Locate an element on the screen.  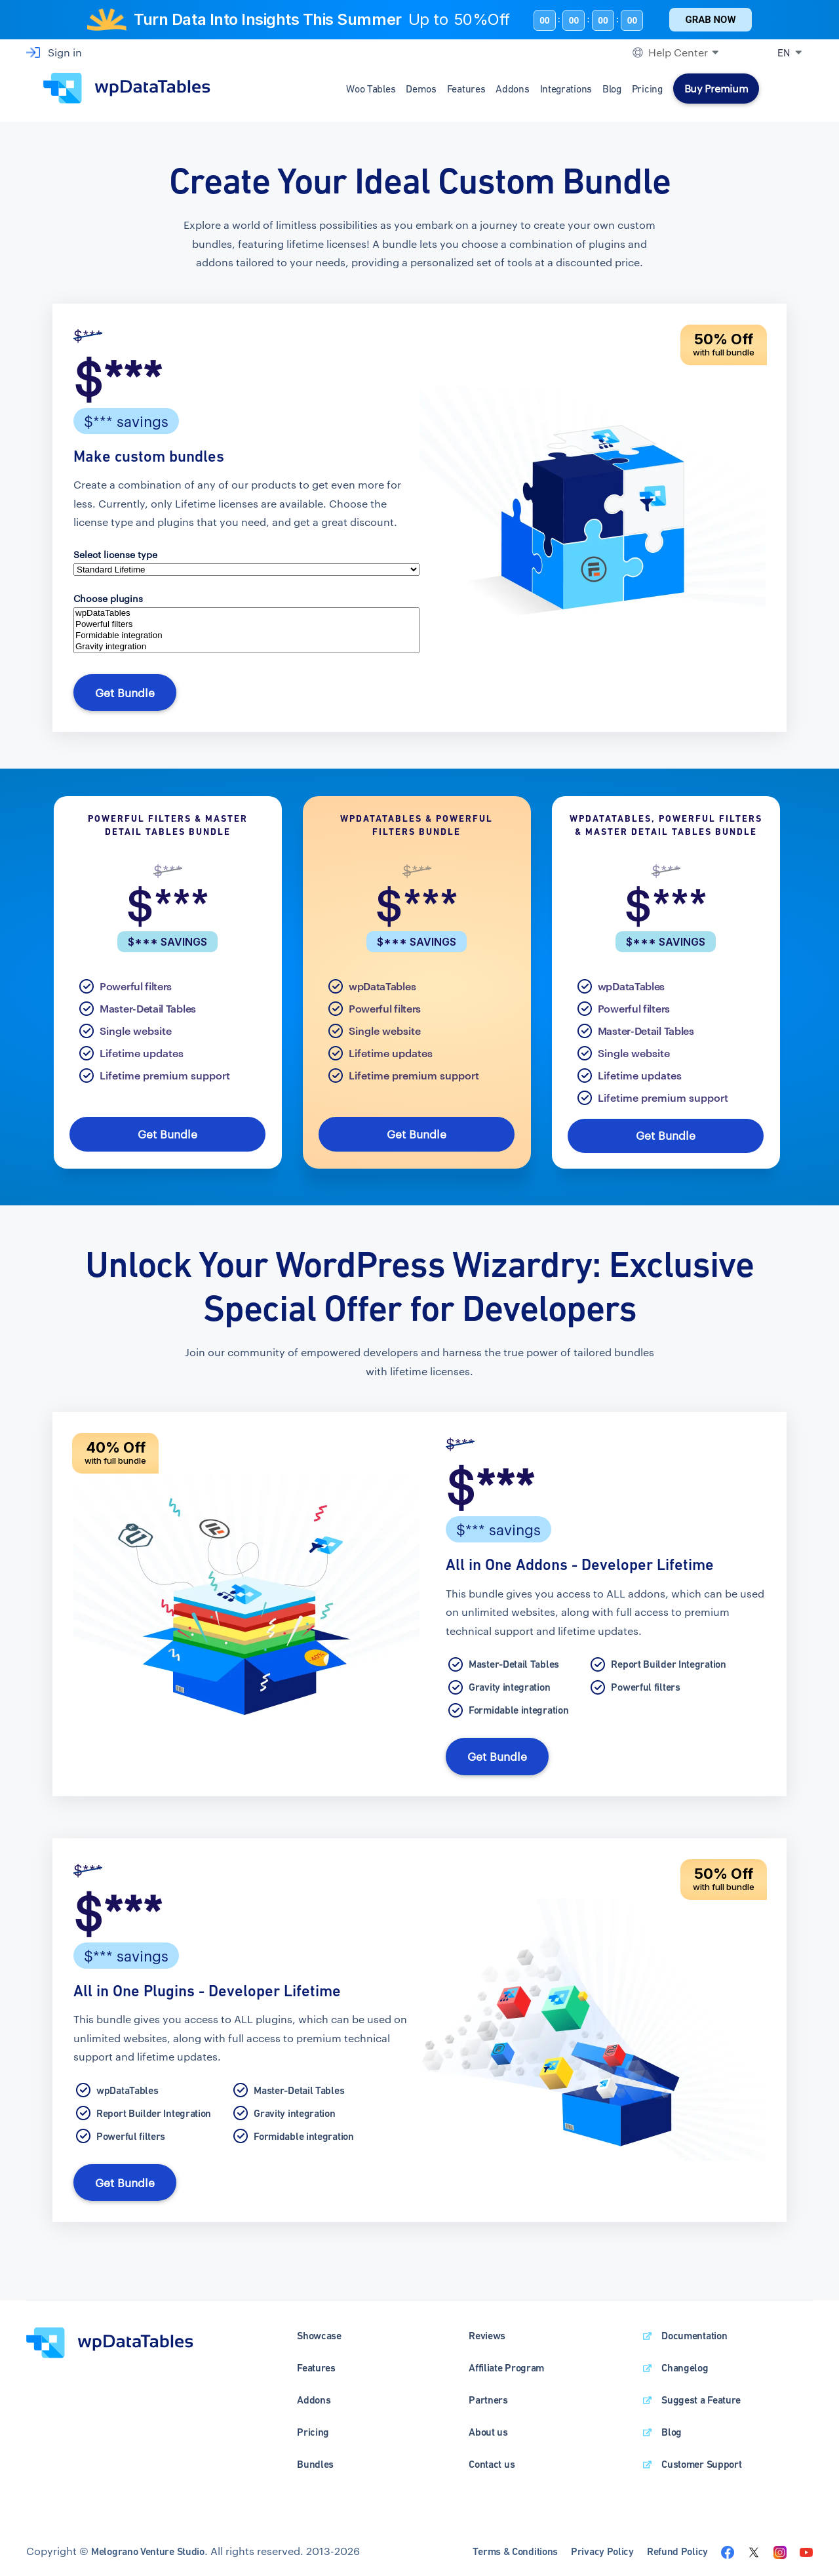
Get Bundle is located at coordinates (122, 691).